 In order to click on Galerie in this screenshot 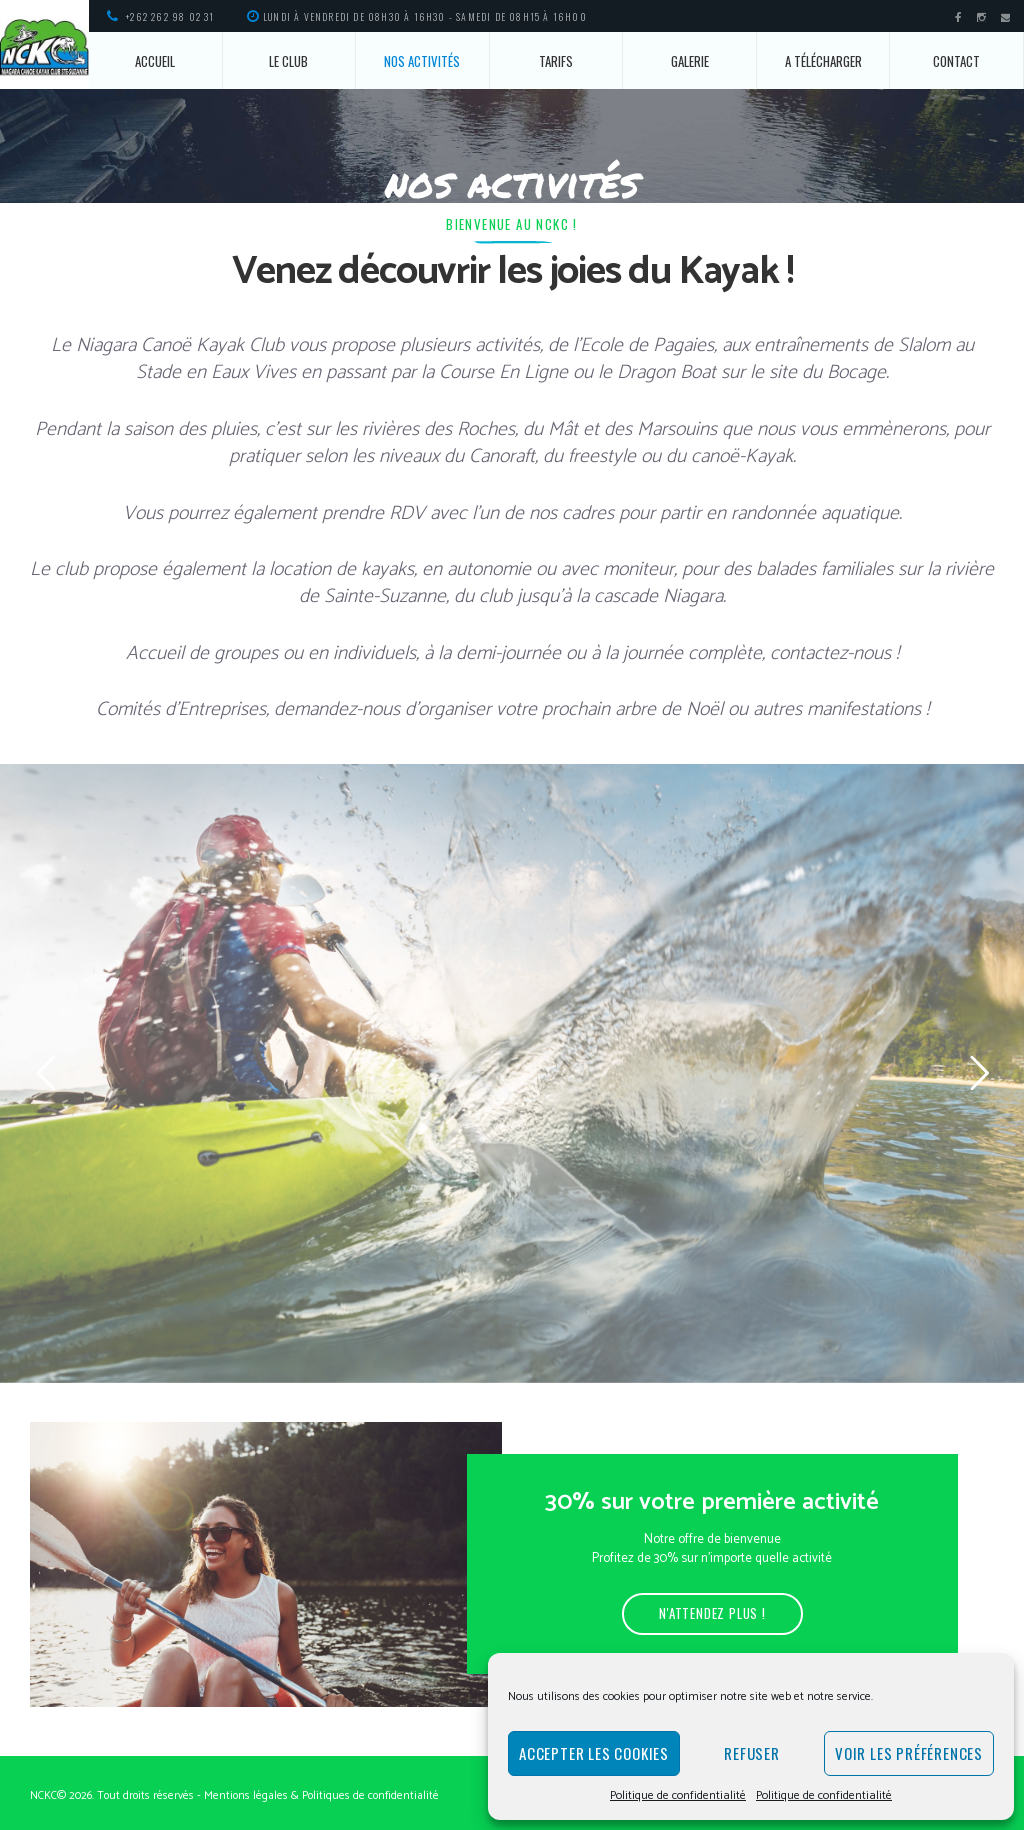, I will do `click(690, 61)`.